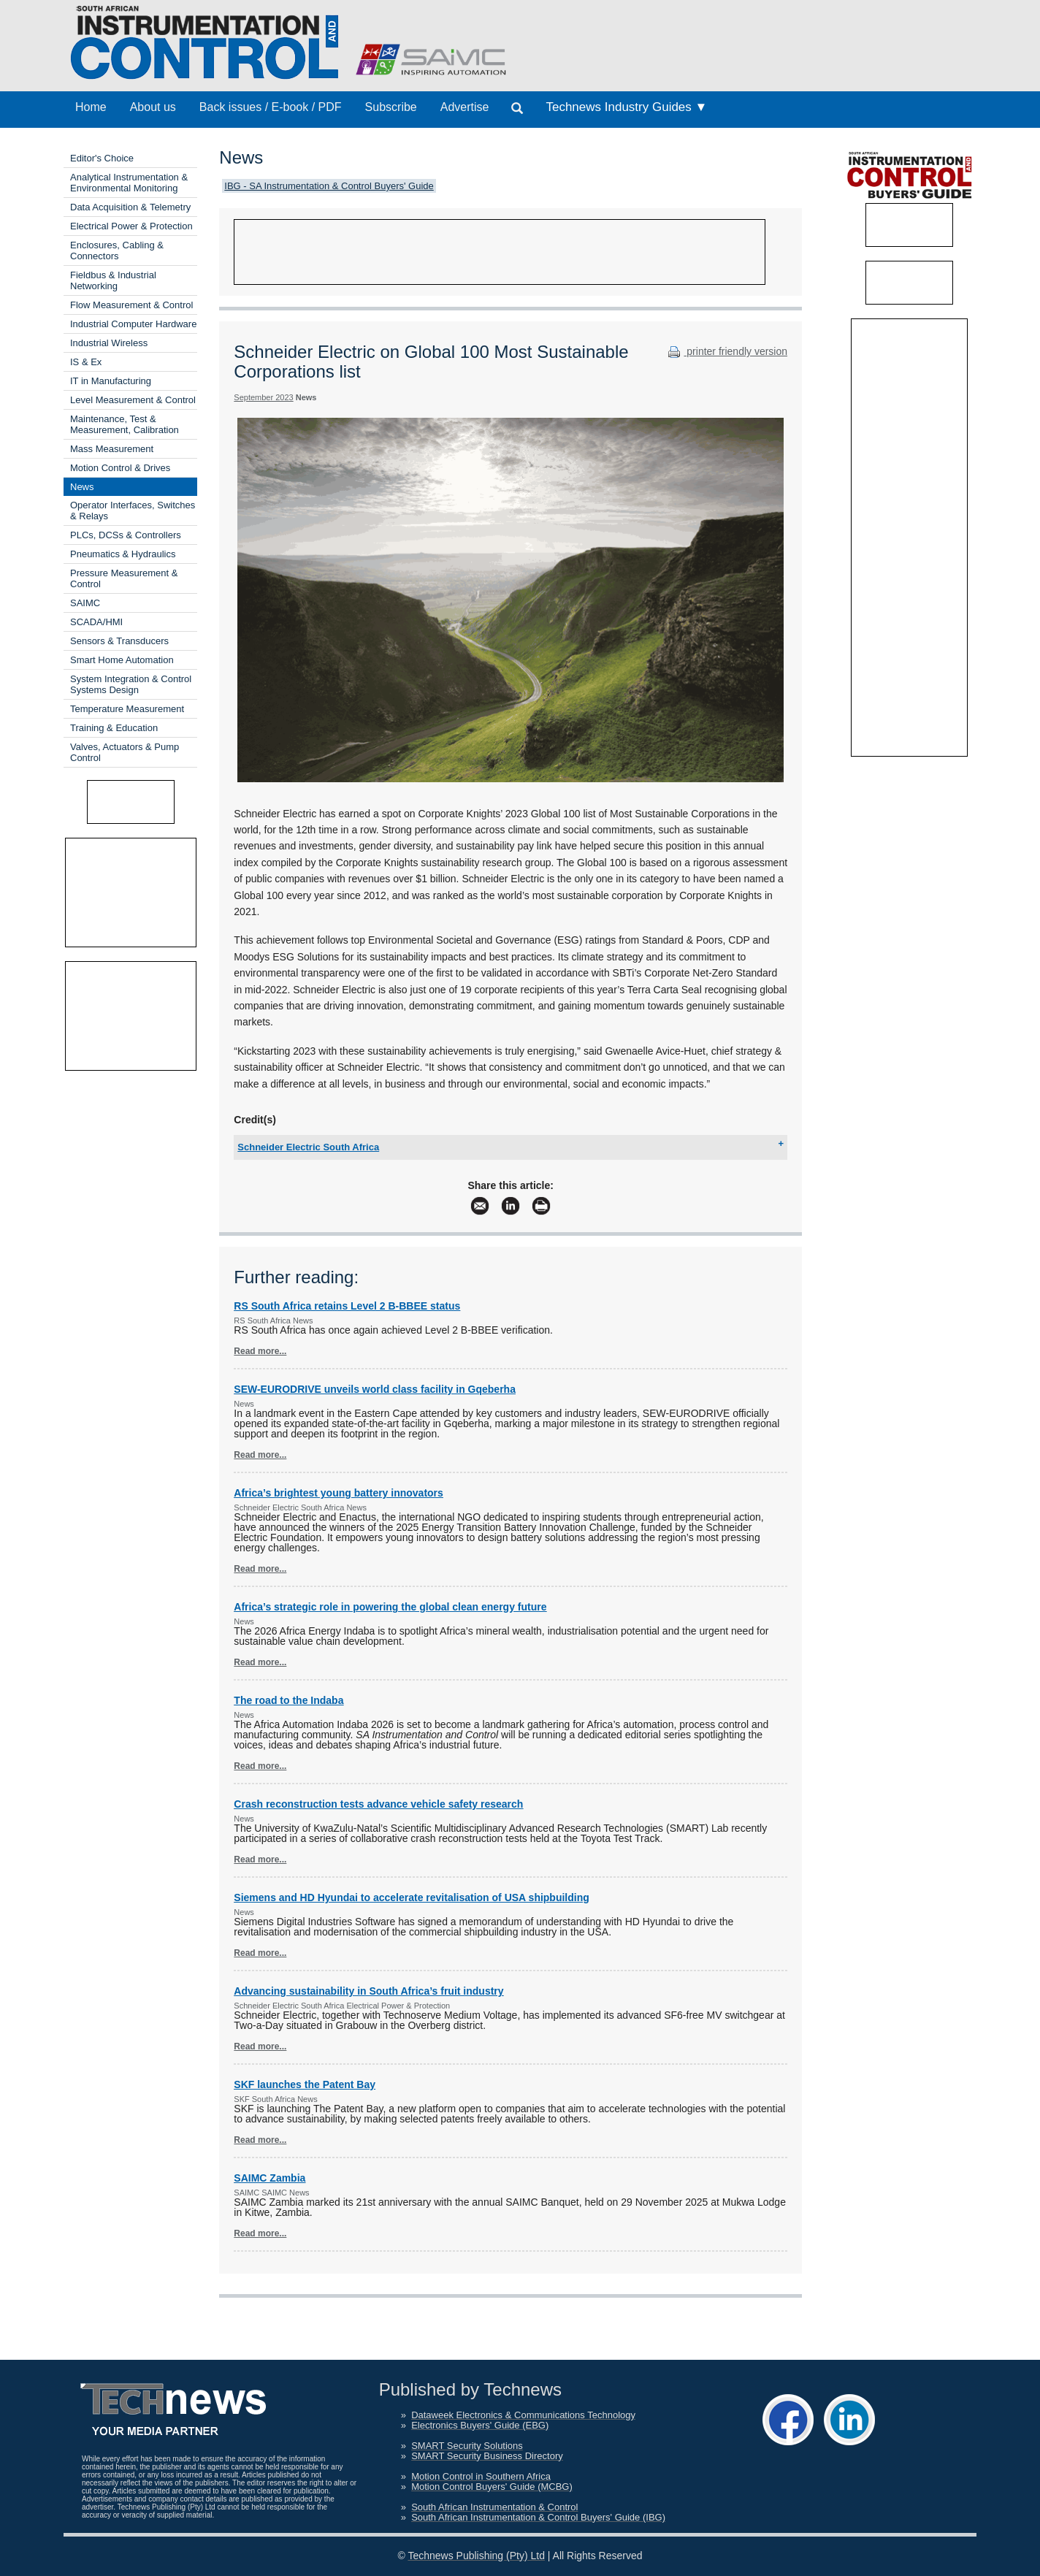 Image resolution: width=1040 pixels, height=2576 pixels. I want to click on Temperature Measurement, so click(127, 708).